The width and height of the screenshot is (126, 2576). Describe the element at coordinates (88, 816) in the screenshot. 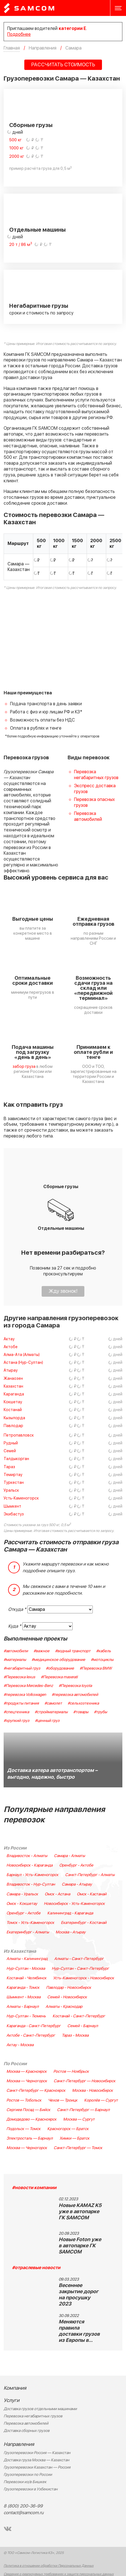

I see `Перевозка автомобилей` at that location.